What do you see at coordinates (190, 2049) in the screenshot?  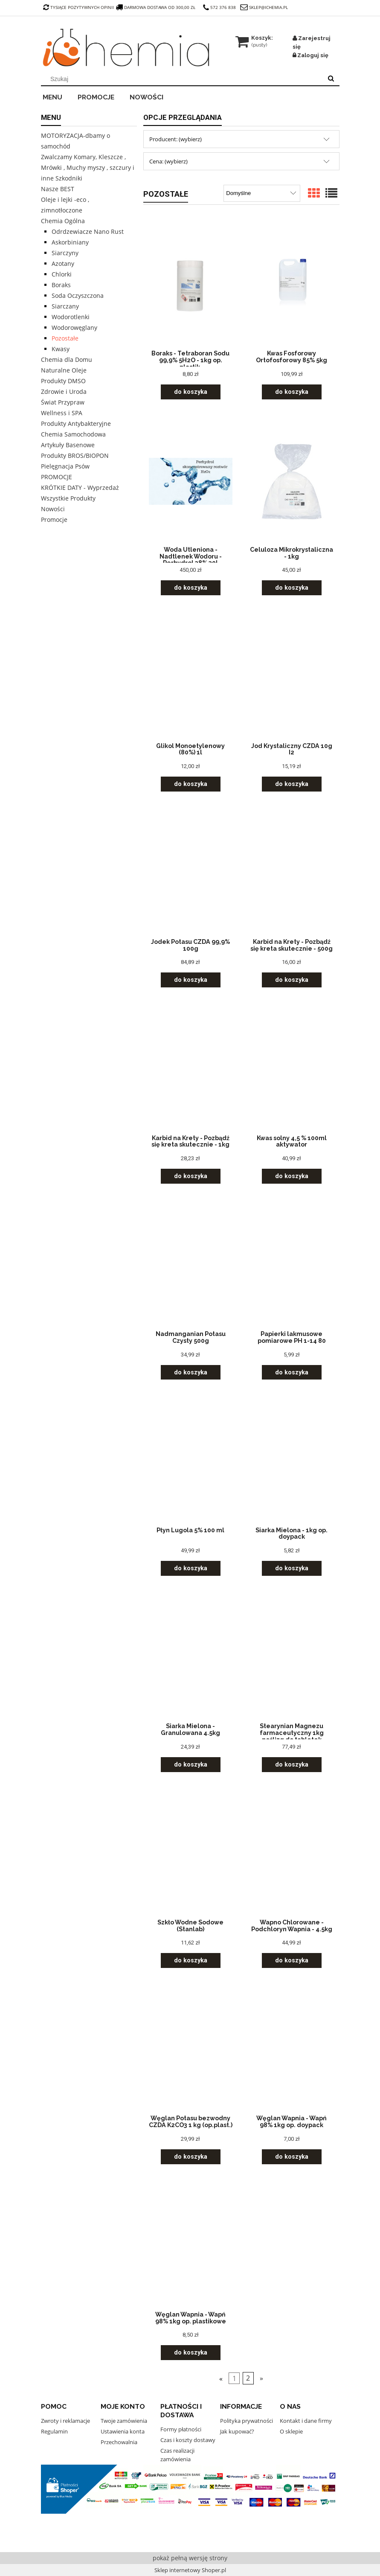 I see `[Przejdź do produktu Węglan Potasu bezwodny CZDA K2CO3 1 kg (op.plast.)]` at bounding box center [190, 2049].